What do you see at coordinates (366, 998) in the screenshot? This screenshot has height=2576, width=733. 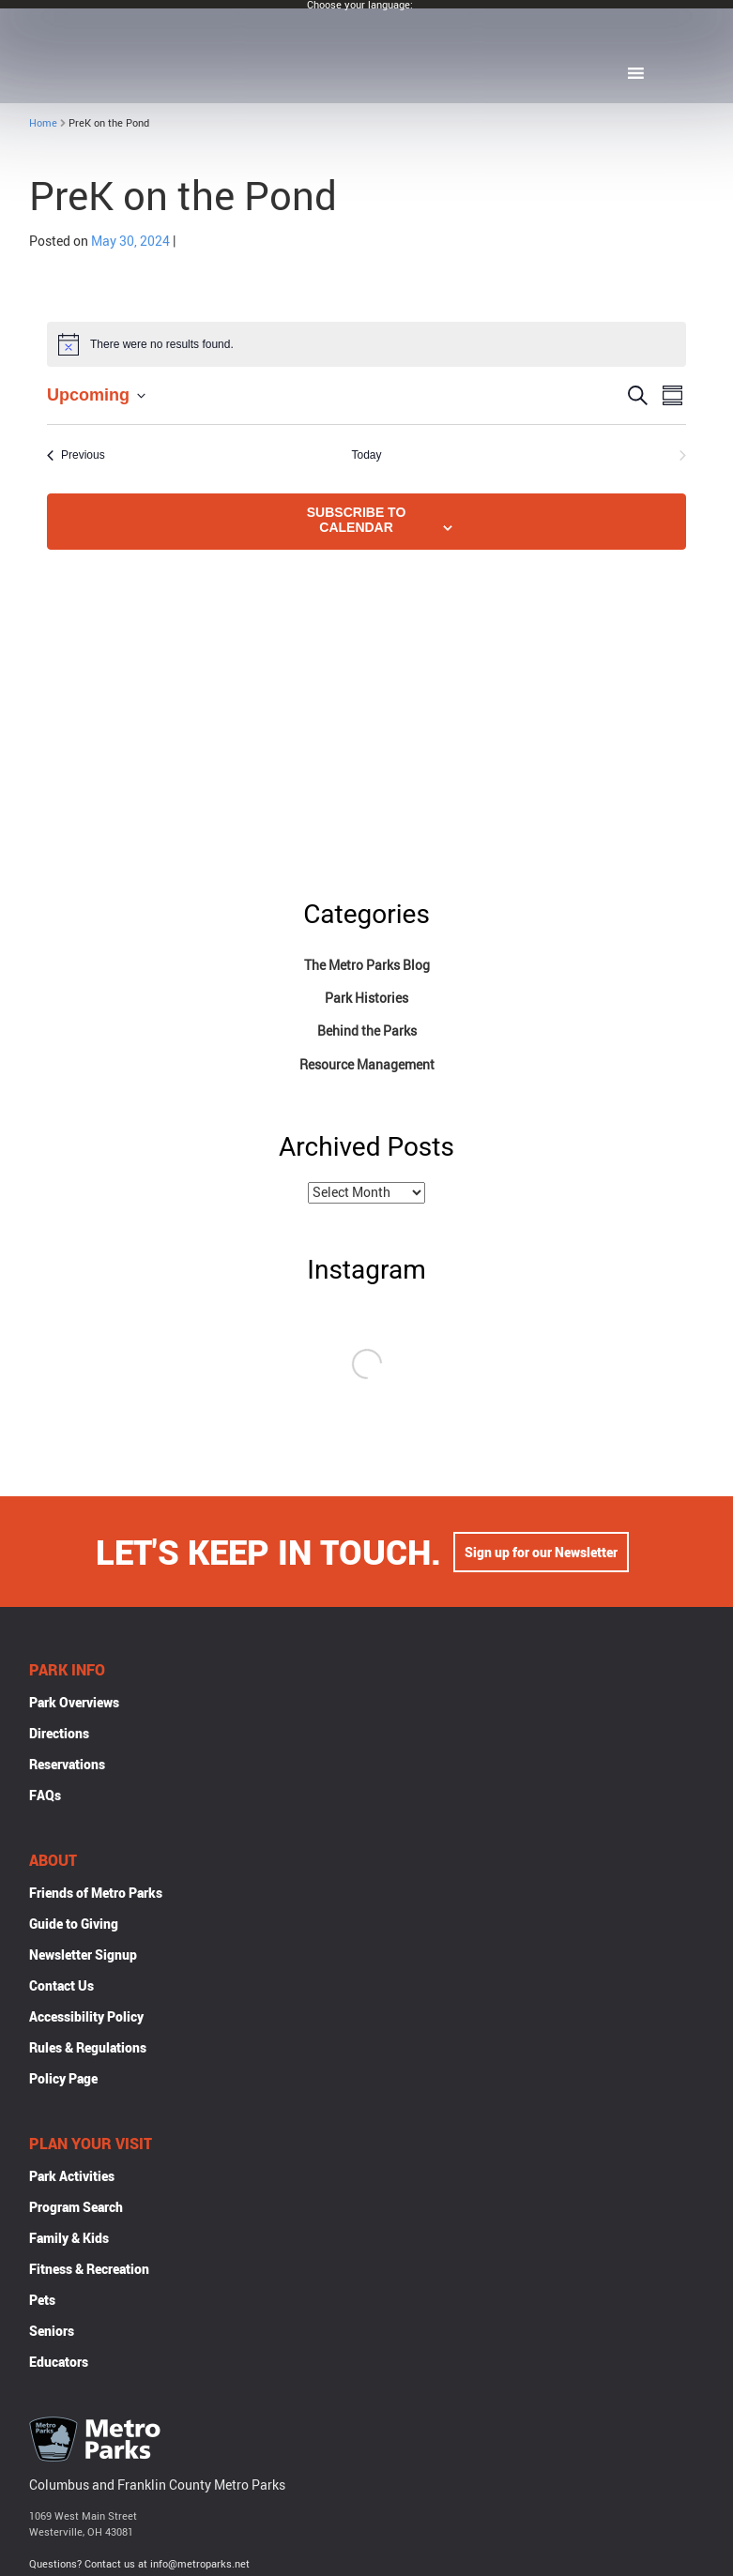 I see `Park Histories` at bounding box center [366, 998].